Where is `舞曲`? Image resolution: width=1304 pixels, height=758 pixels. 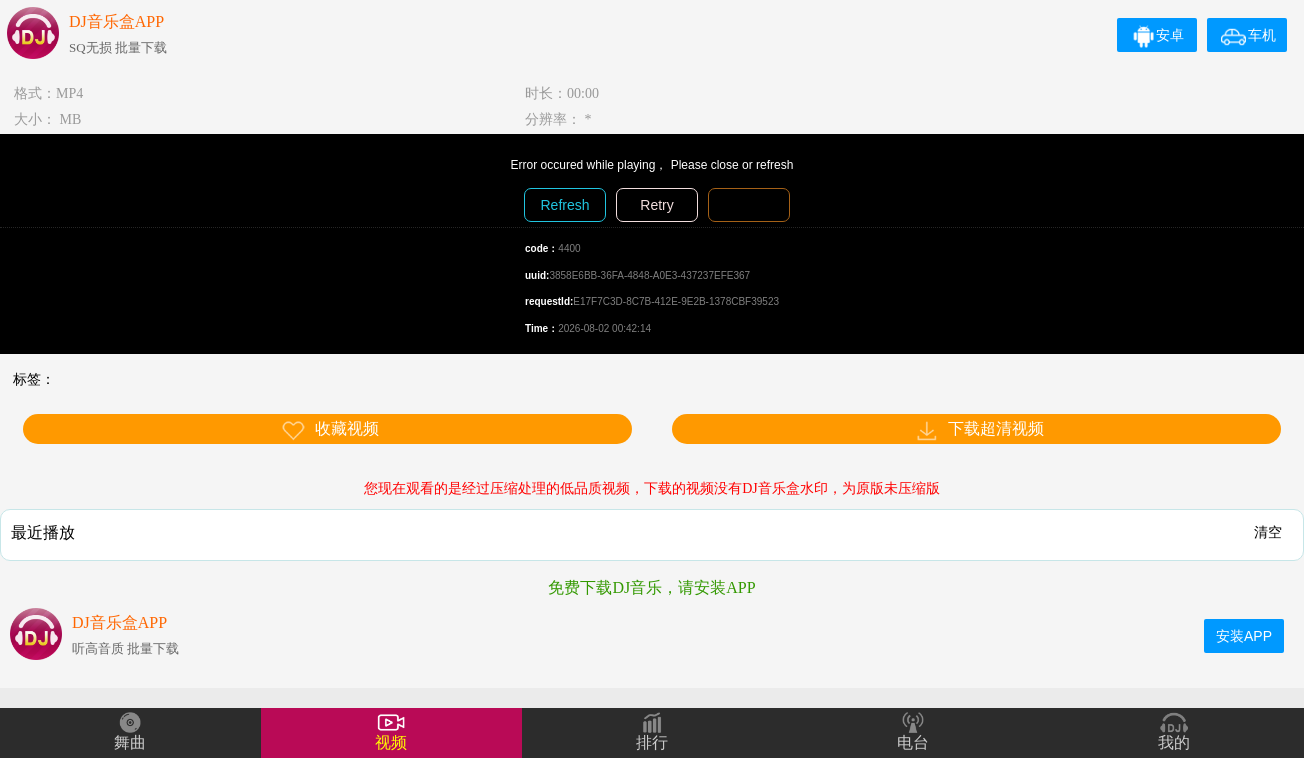 舞曲 is located at coordinates (130, 742).